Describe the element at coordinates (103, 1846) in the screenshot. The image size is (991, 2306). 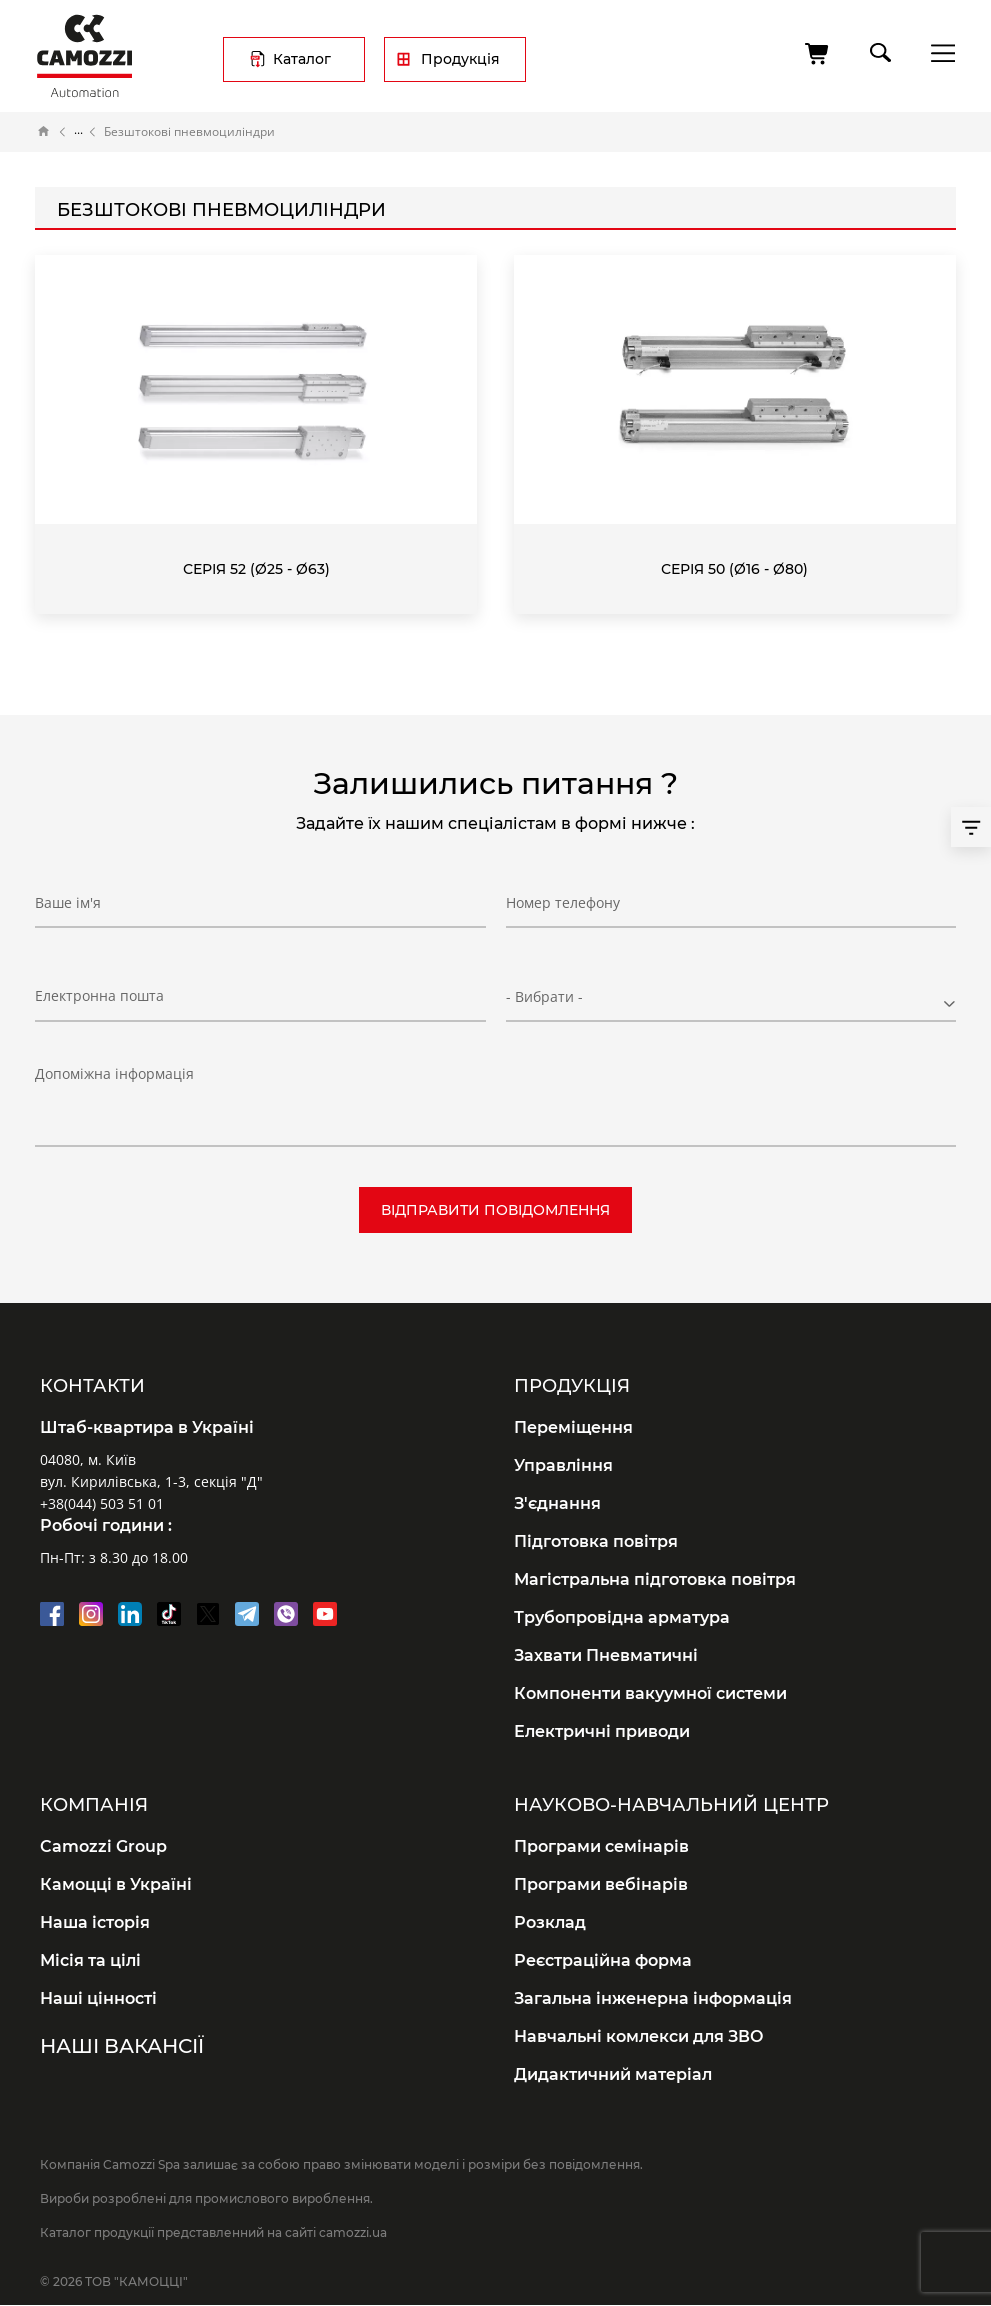
I see `Camozzi Group` at that location.